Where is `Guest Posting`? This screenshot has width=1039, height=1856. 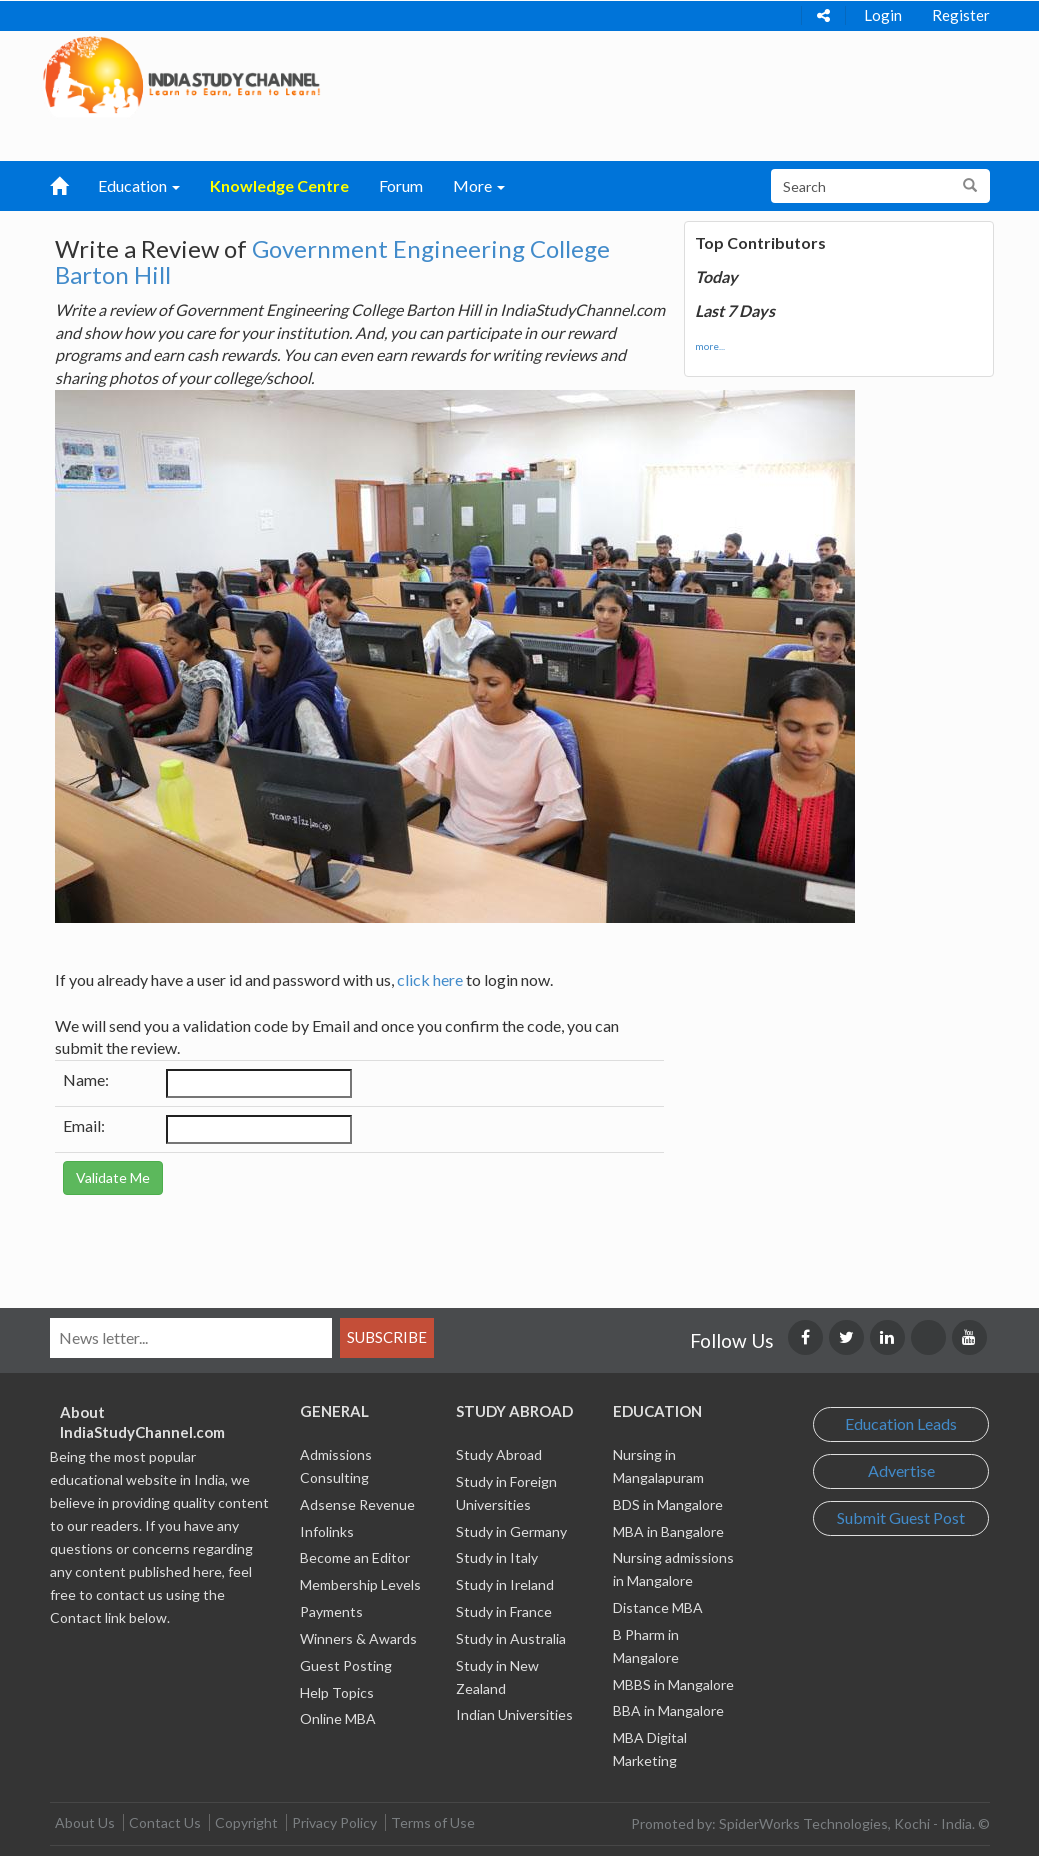
Guest Posting is located at coordinates (346, 1665).